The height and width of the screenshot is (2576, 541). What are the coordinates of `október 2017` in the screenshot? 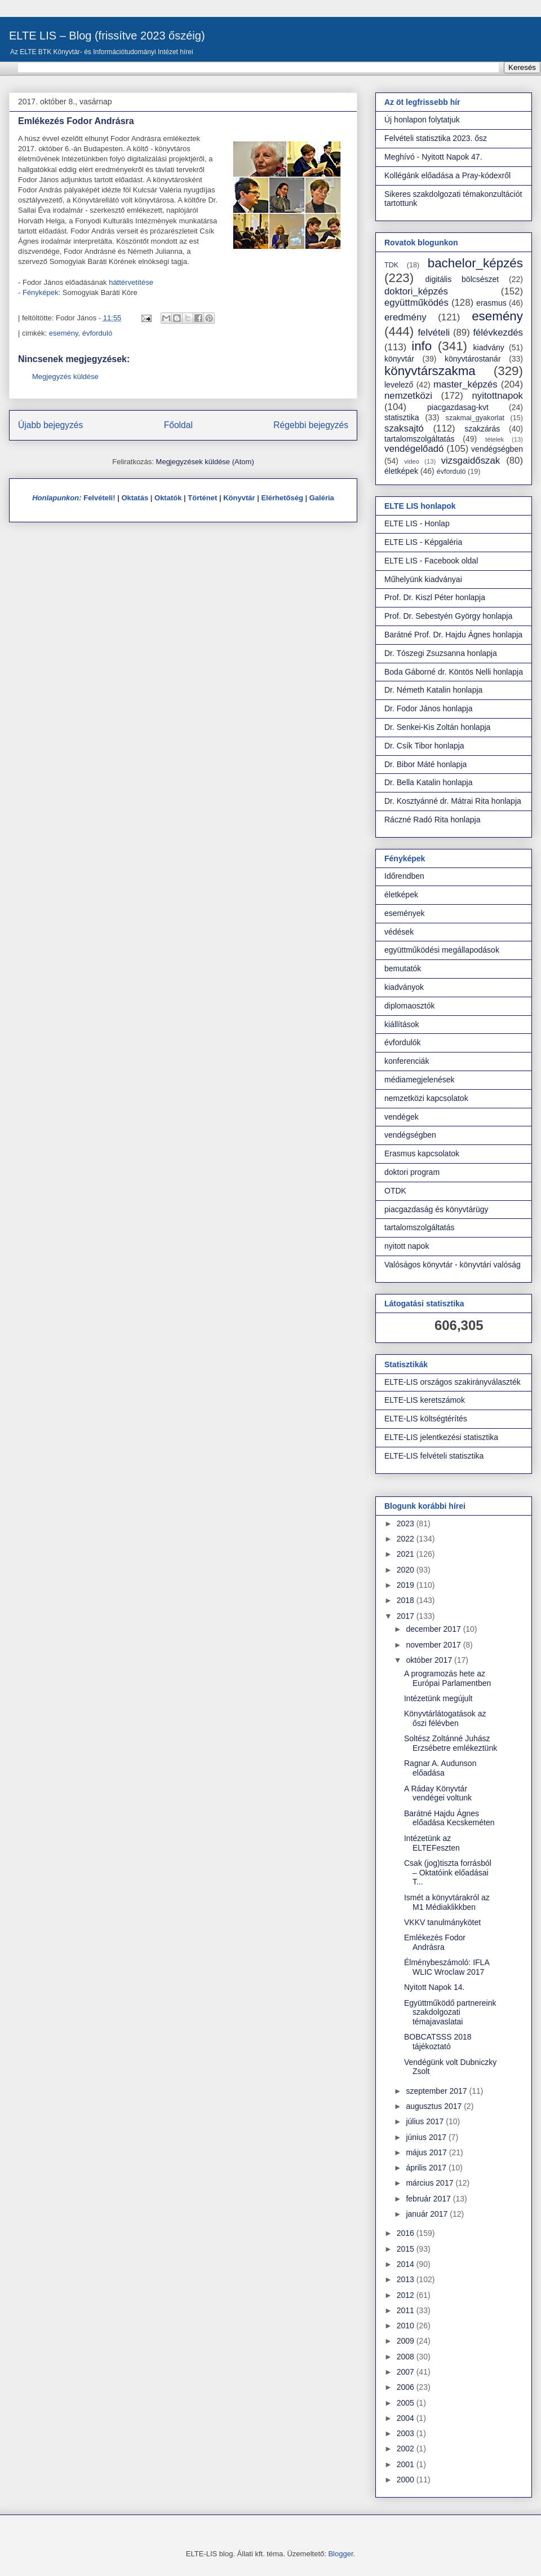 It's located at (430, 1660).